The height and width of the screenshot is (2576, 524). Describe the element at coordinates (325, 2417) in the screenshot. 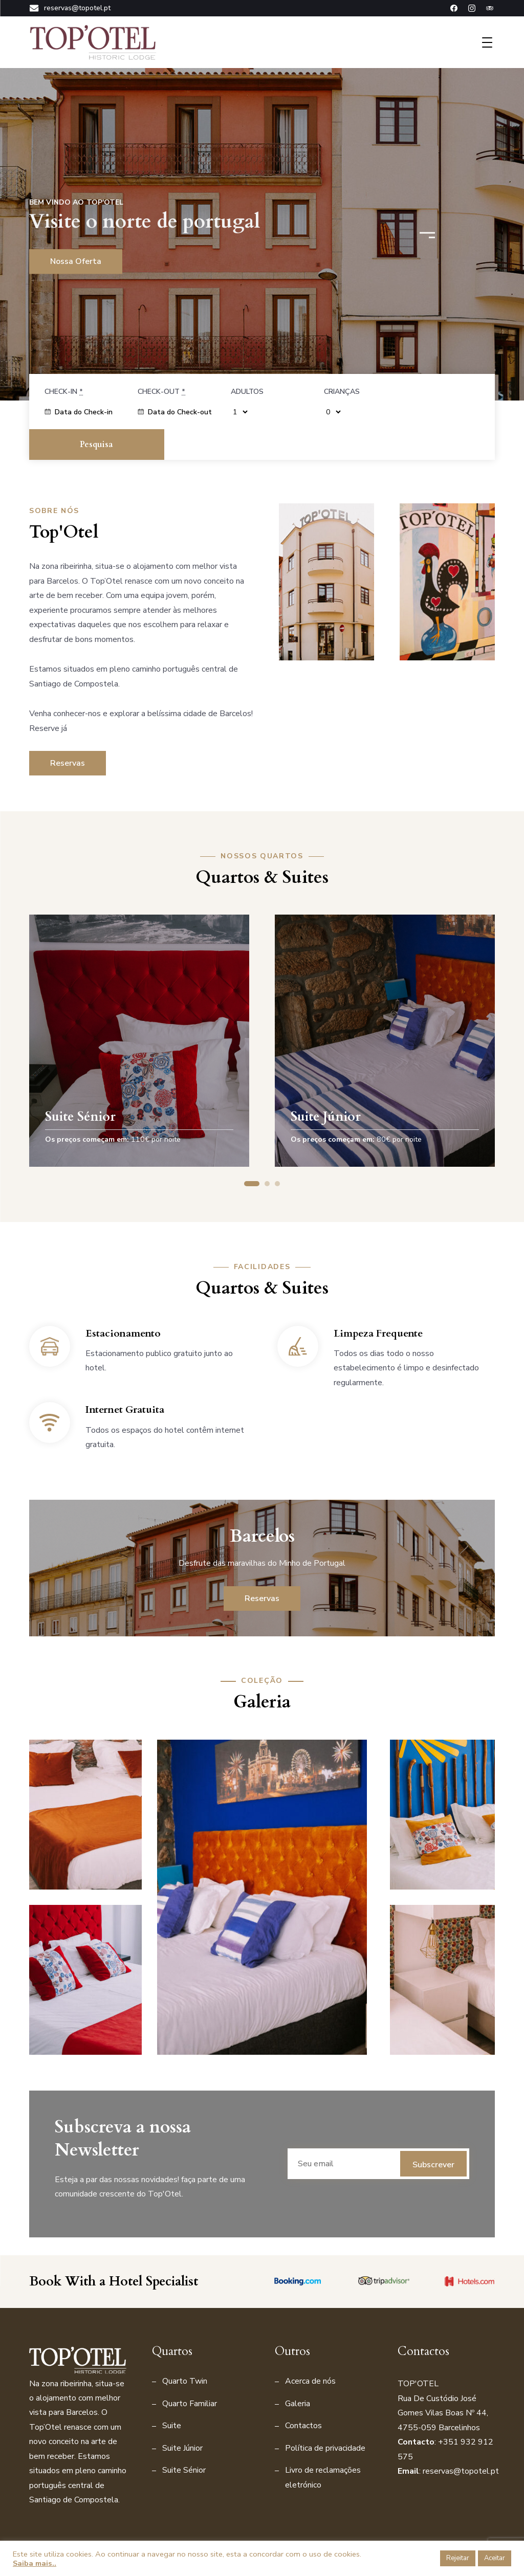

I see `Política de privacidade` at that location.